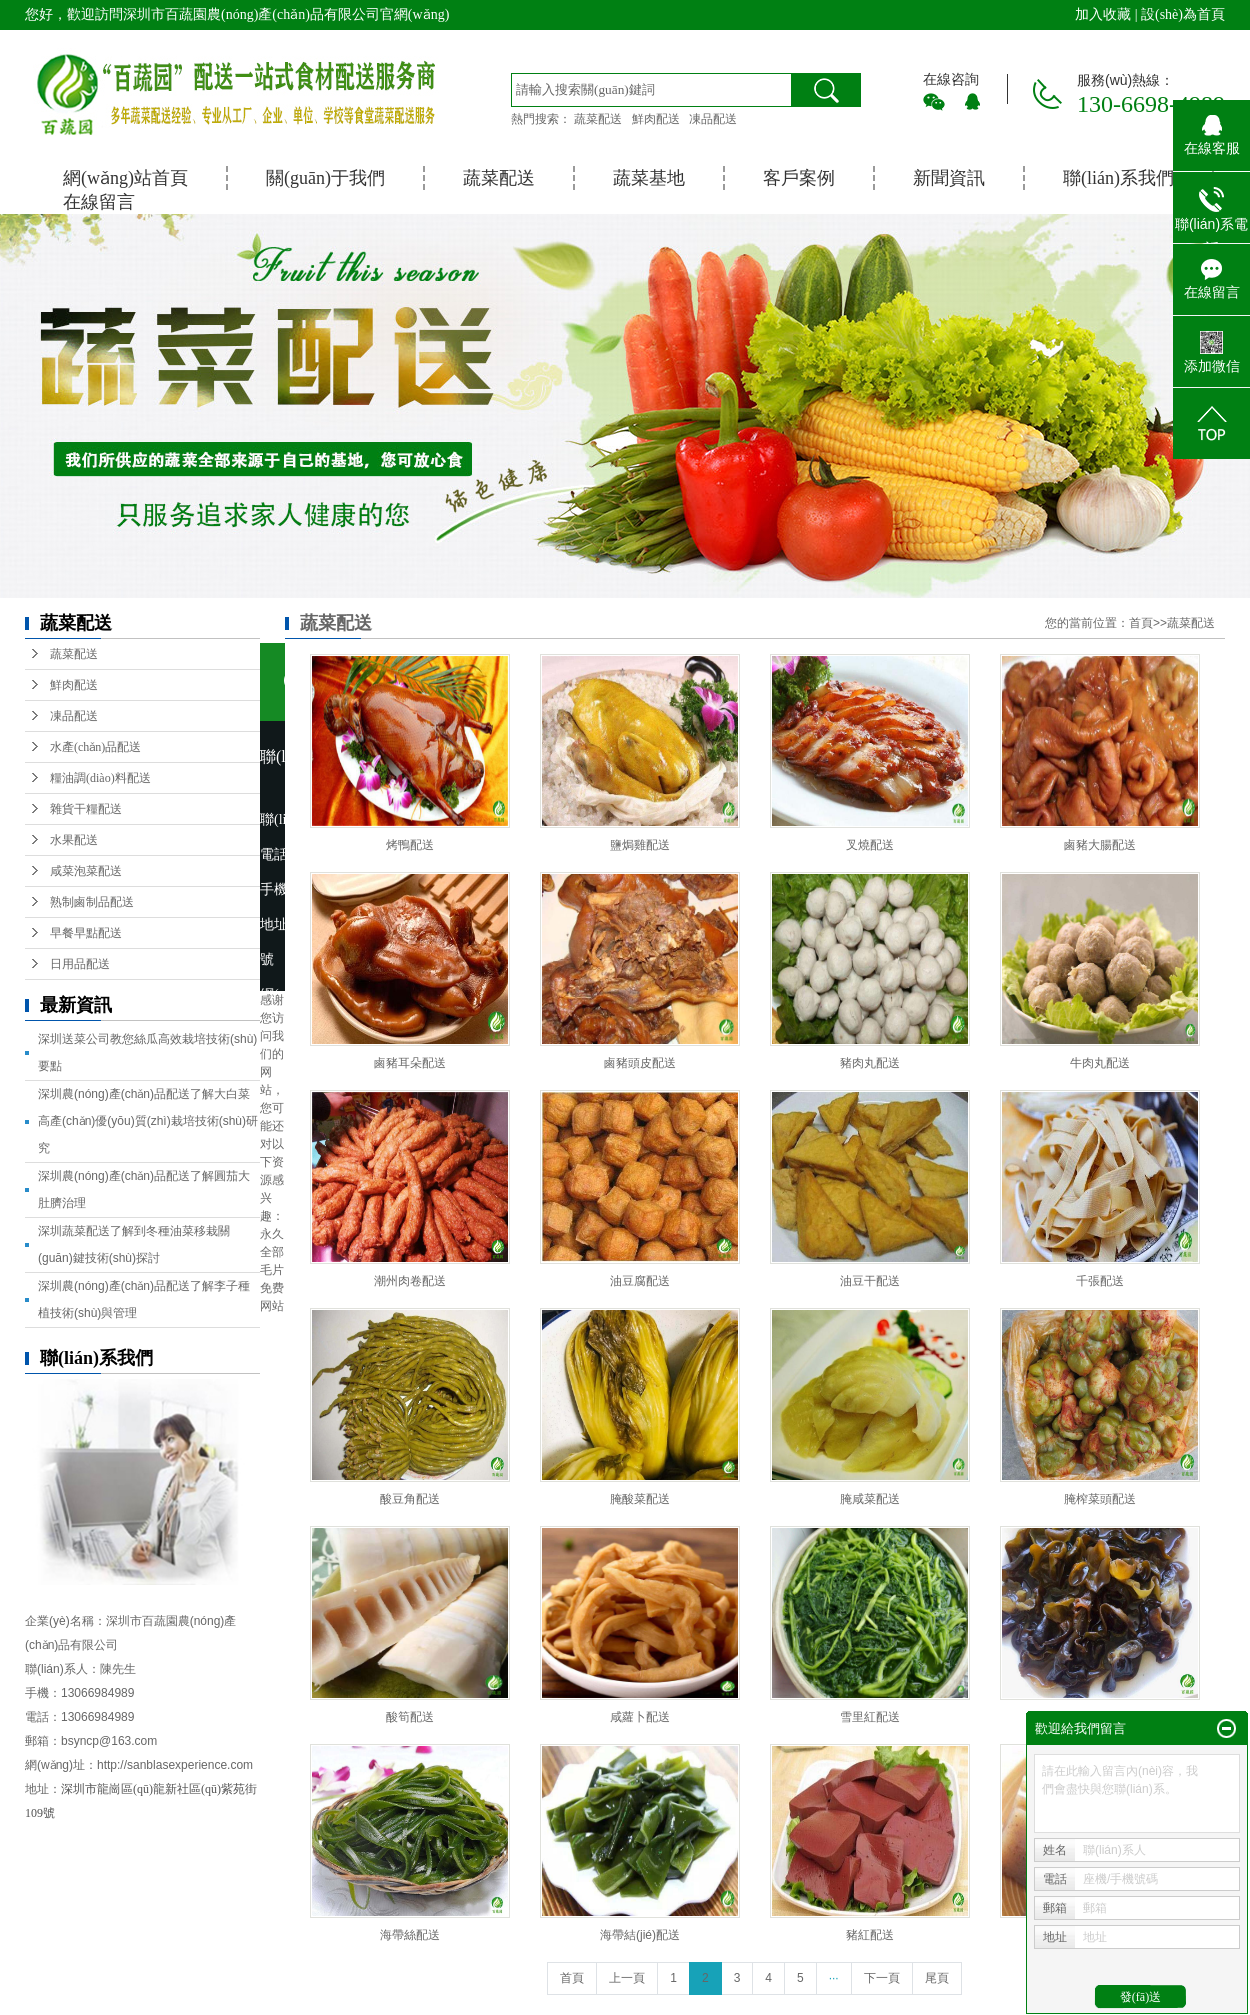 The image size is (1250, 2015). I want to click on 永久全部毛片免费网站, so click(272, 1270).